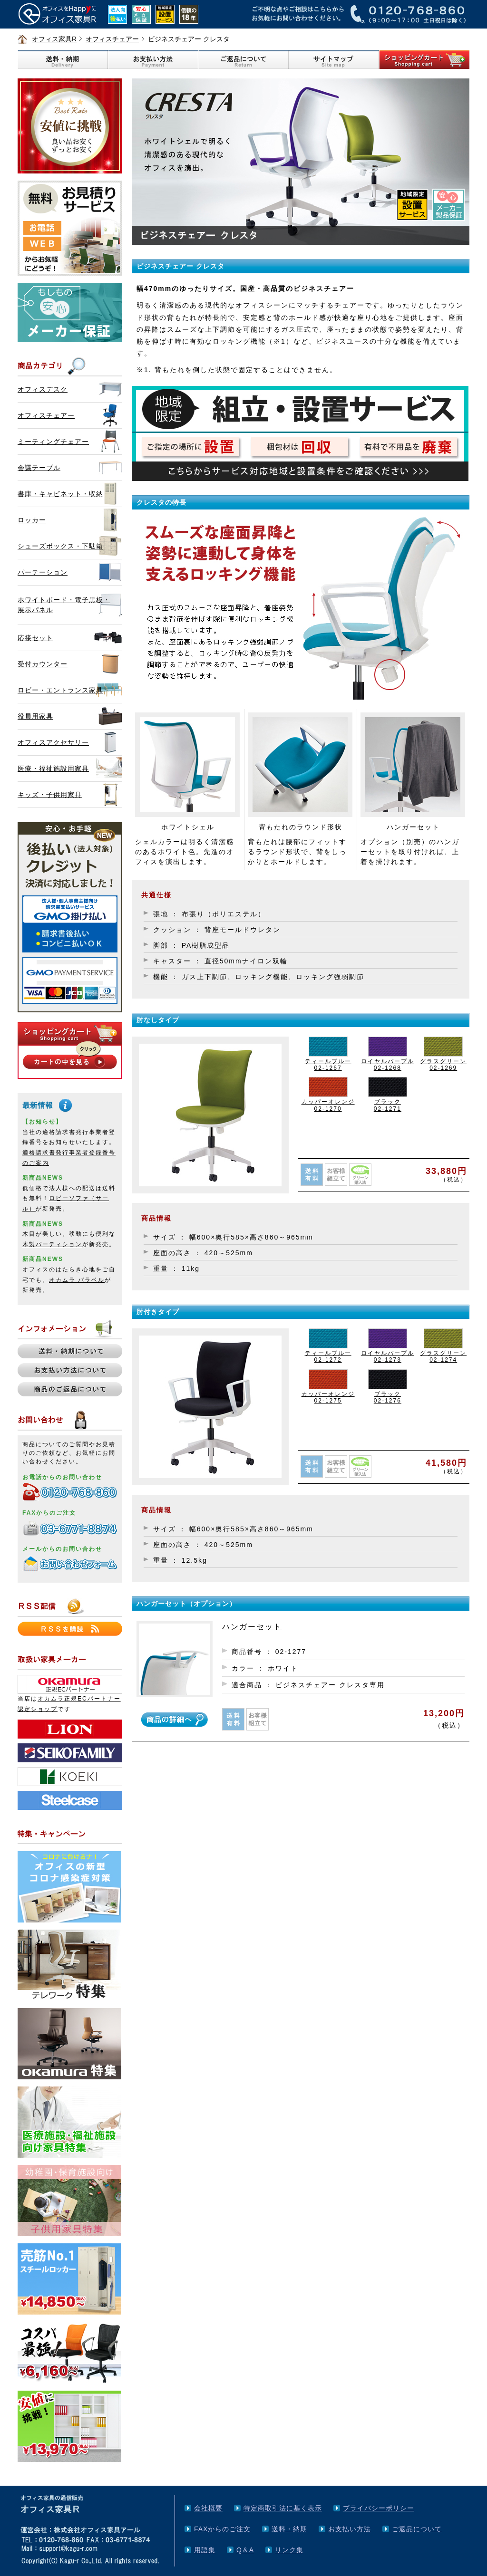 This screenshot has width=487, height=2576. I want to click on ミーティングチェアー, so click(53, 441).